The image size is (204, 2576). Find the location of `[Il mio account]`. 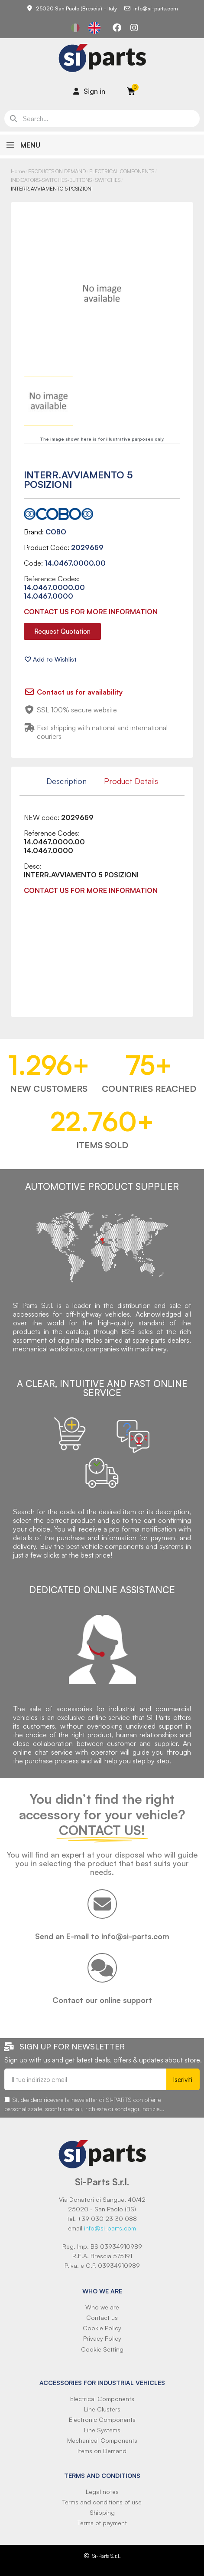

[Il mio account] is located at coordinates (89, 91).